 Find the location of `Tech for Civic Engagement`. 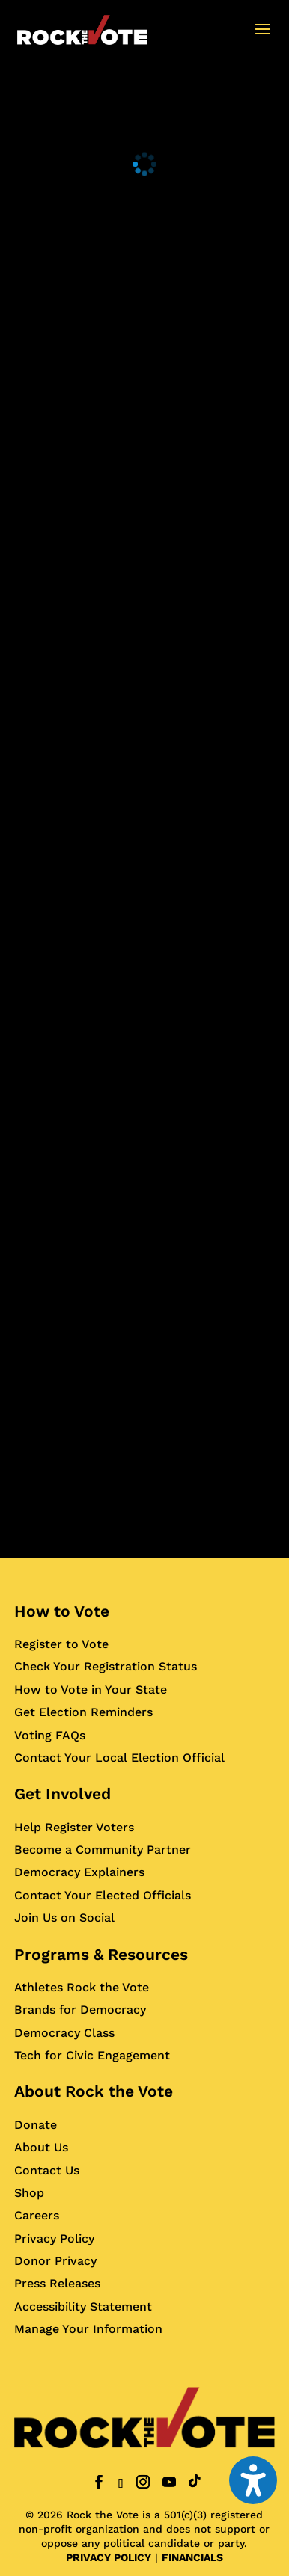

Tech for Civic Engagement is located at coordinates (92, 2055).